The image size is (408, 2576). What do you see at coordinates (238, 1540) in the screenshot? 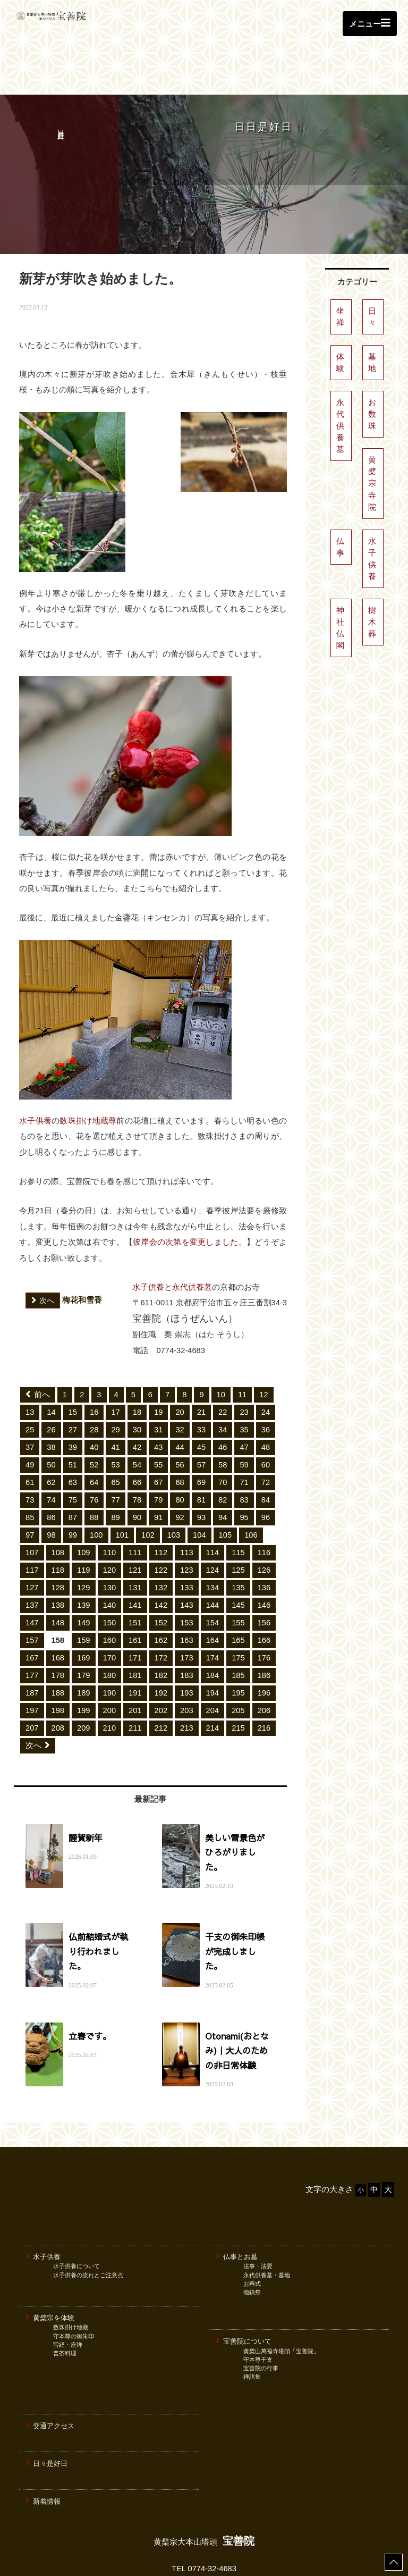
I see `135` at bounding box center [238, 1540].